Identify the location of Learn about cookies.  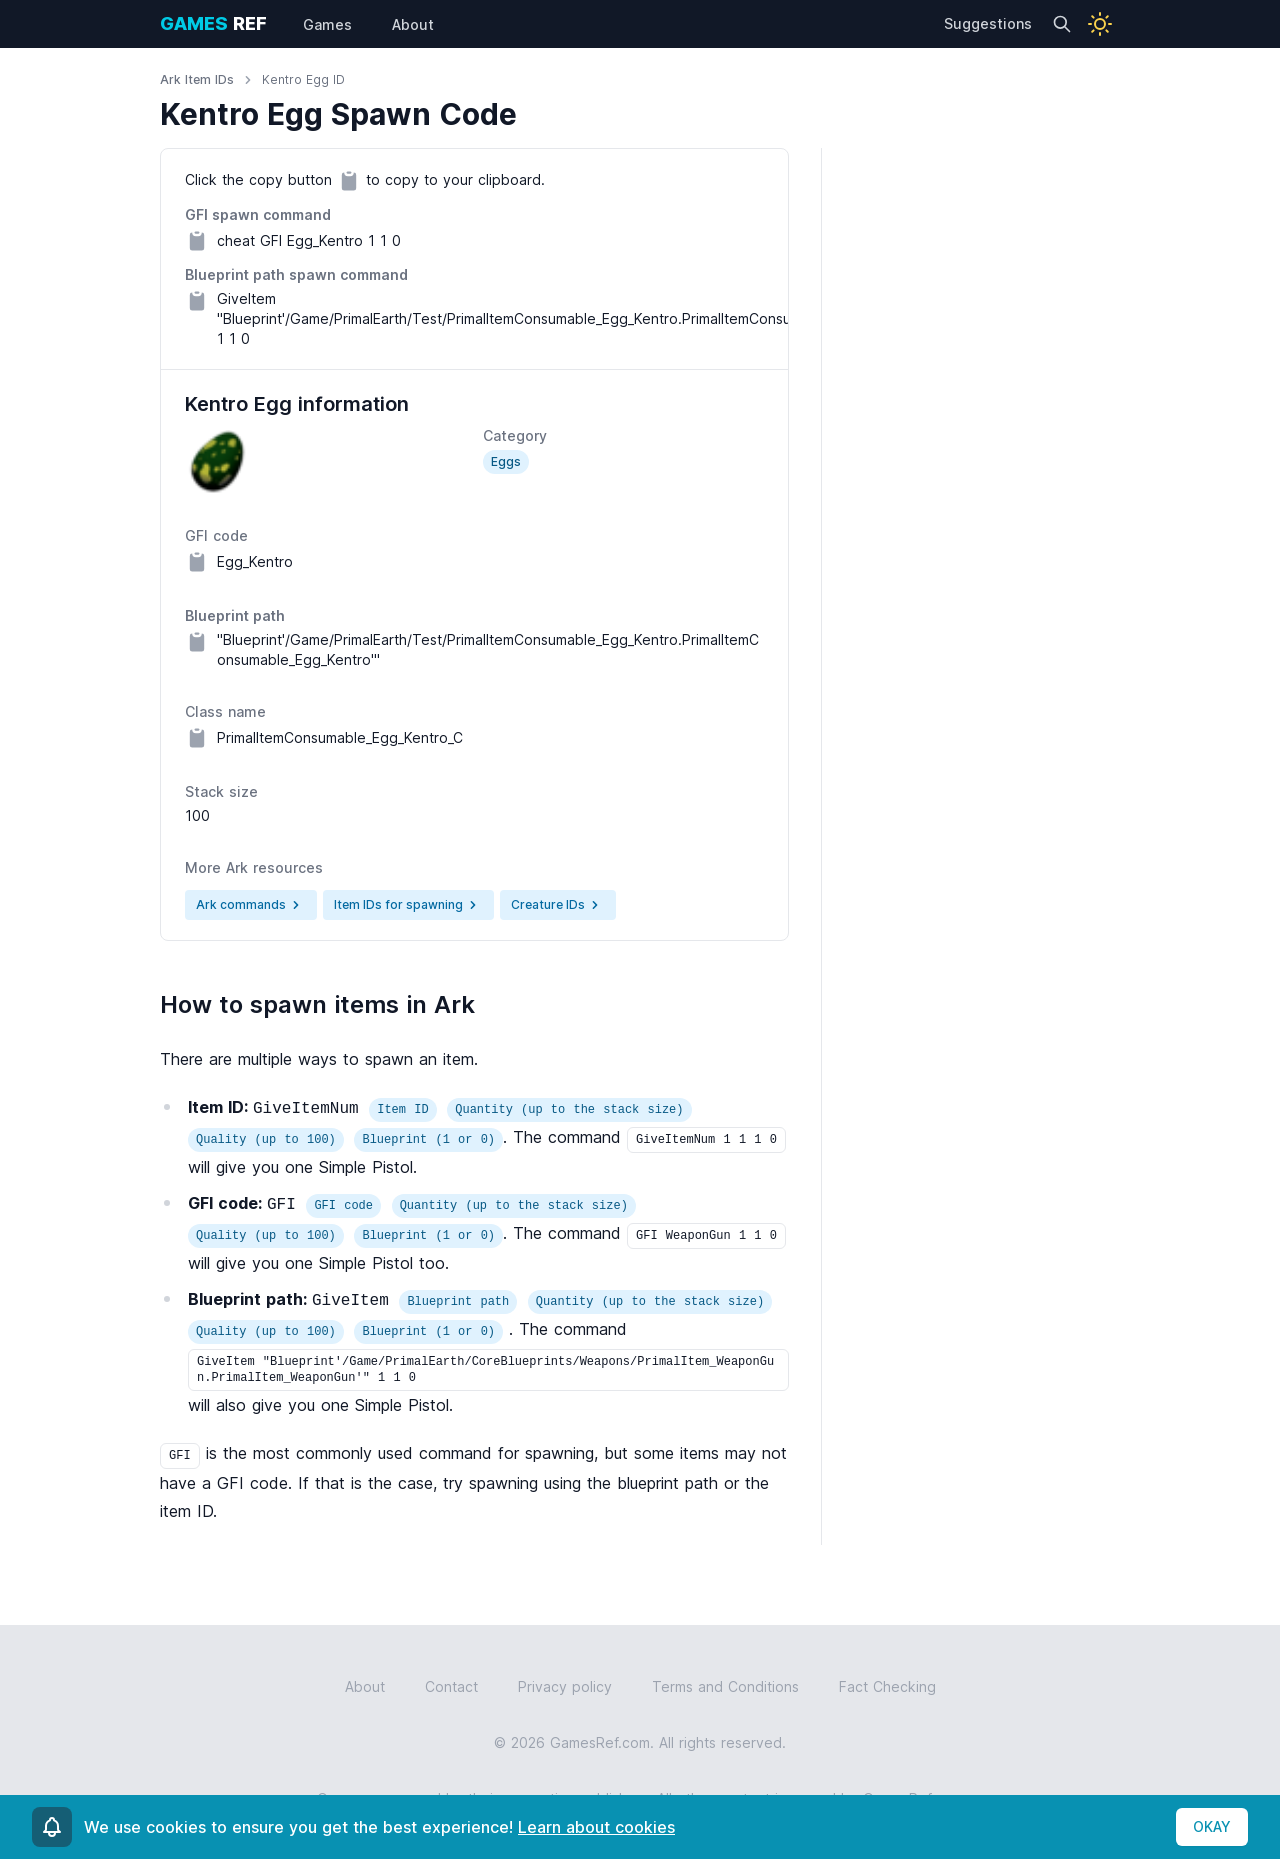
(596, 1827).